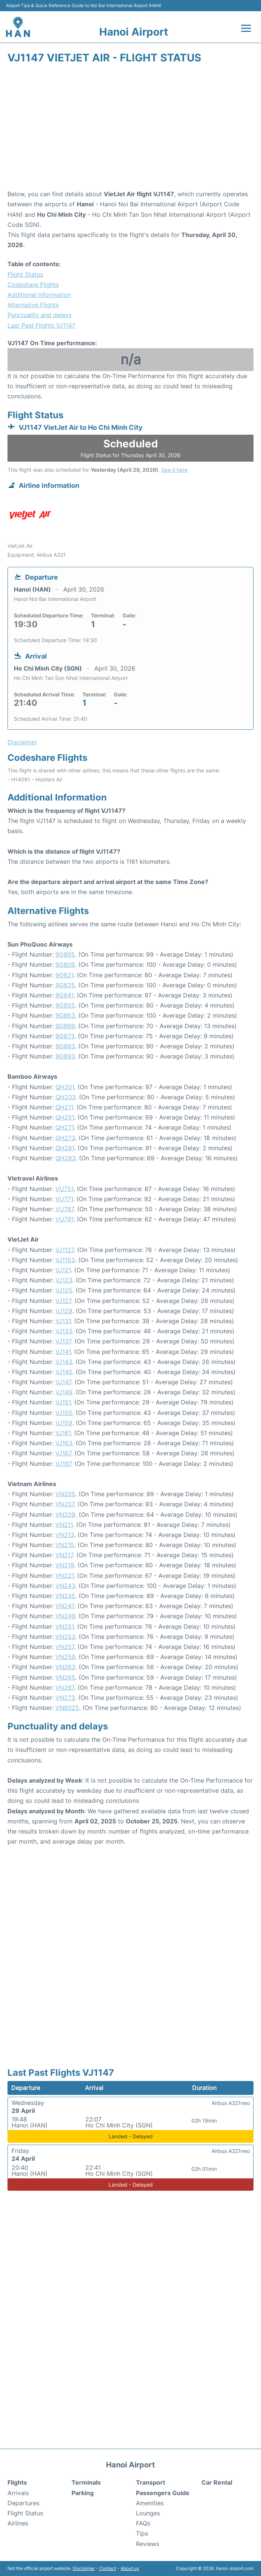 This screenshot has width=261, height=2576. Describe the element at coordinates (64, 975) in the screenshot. I see `9G821` at that location.